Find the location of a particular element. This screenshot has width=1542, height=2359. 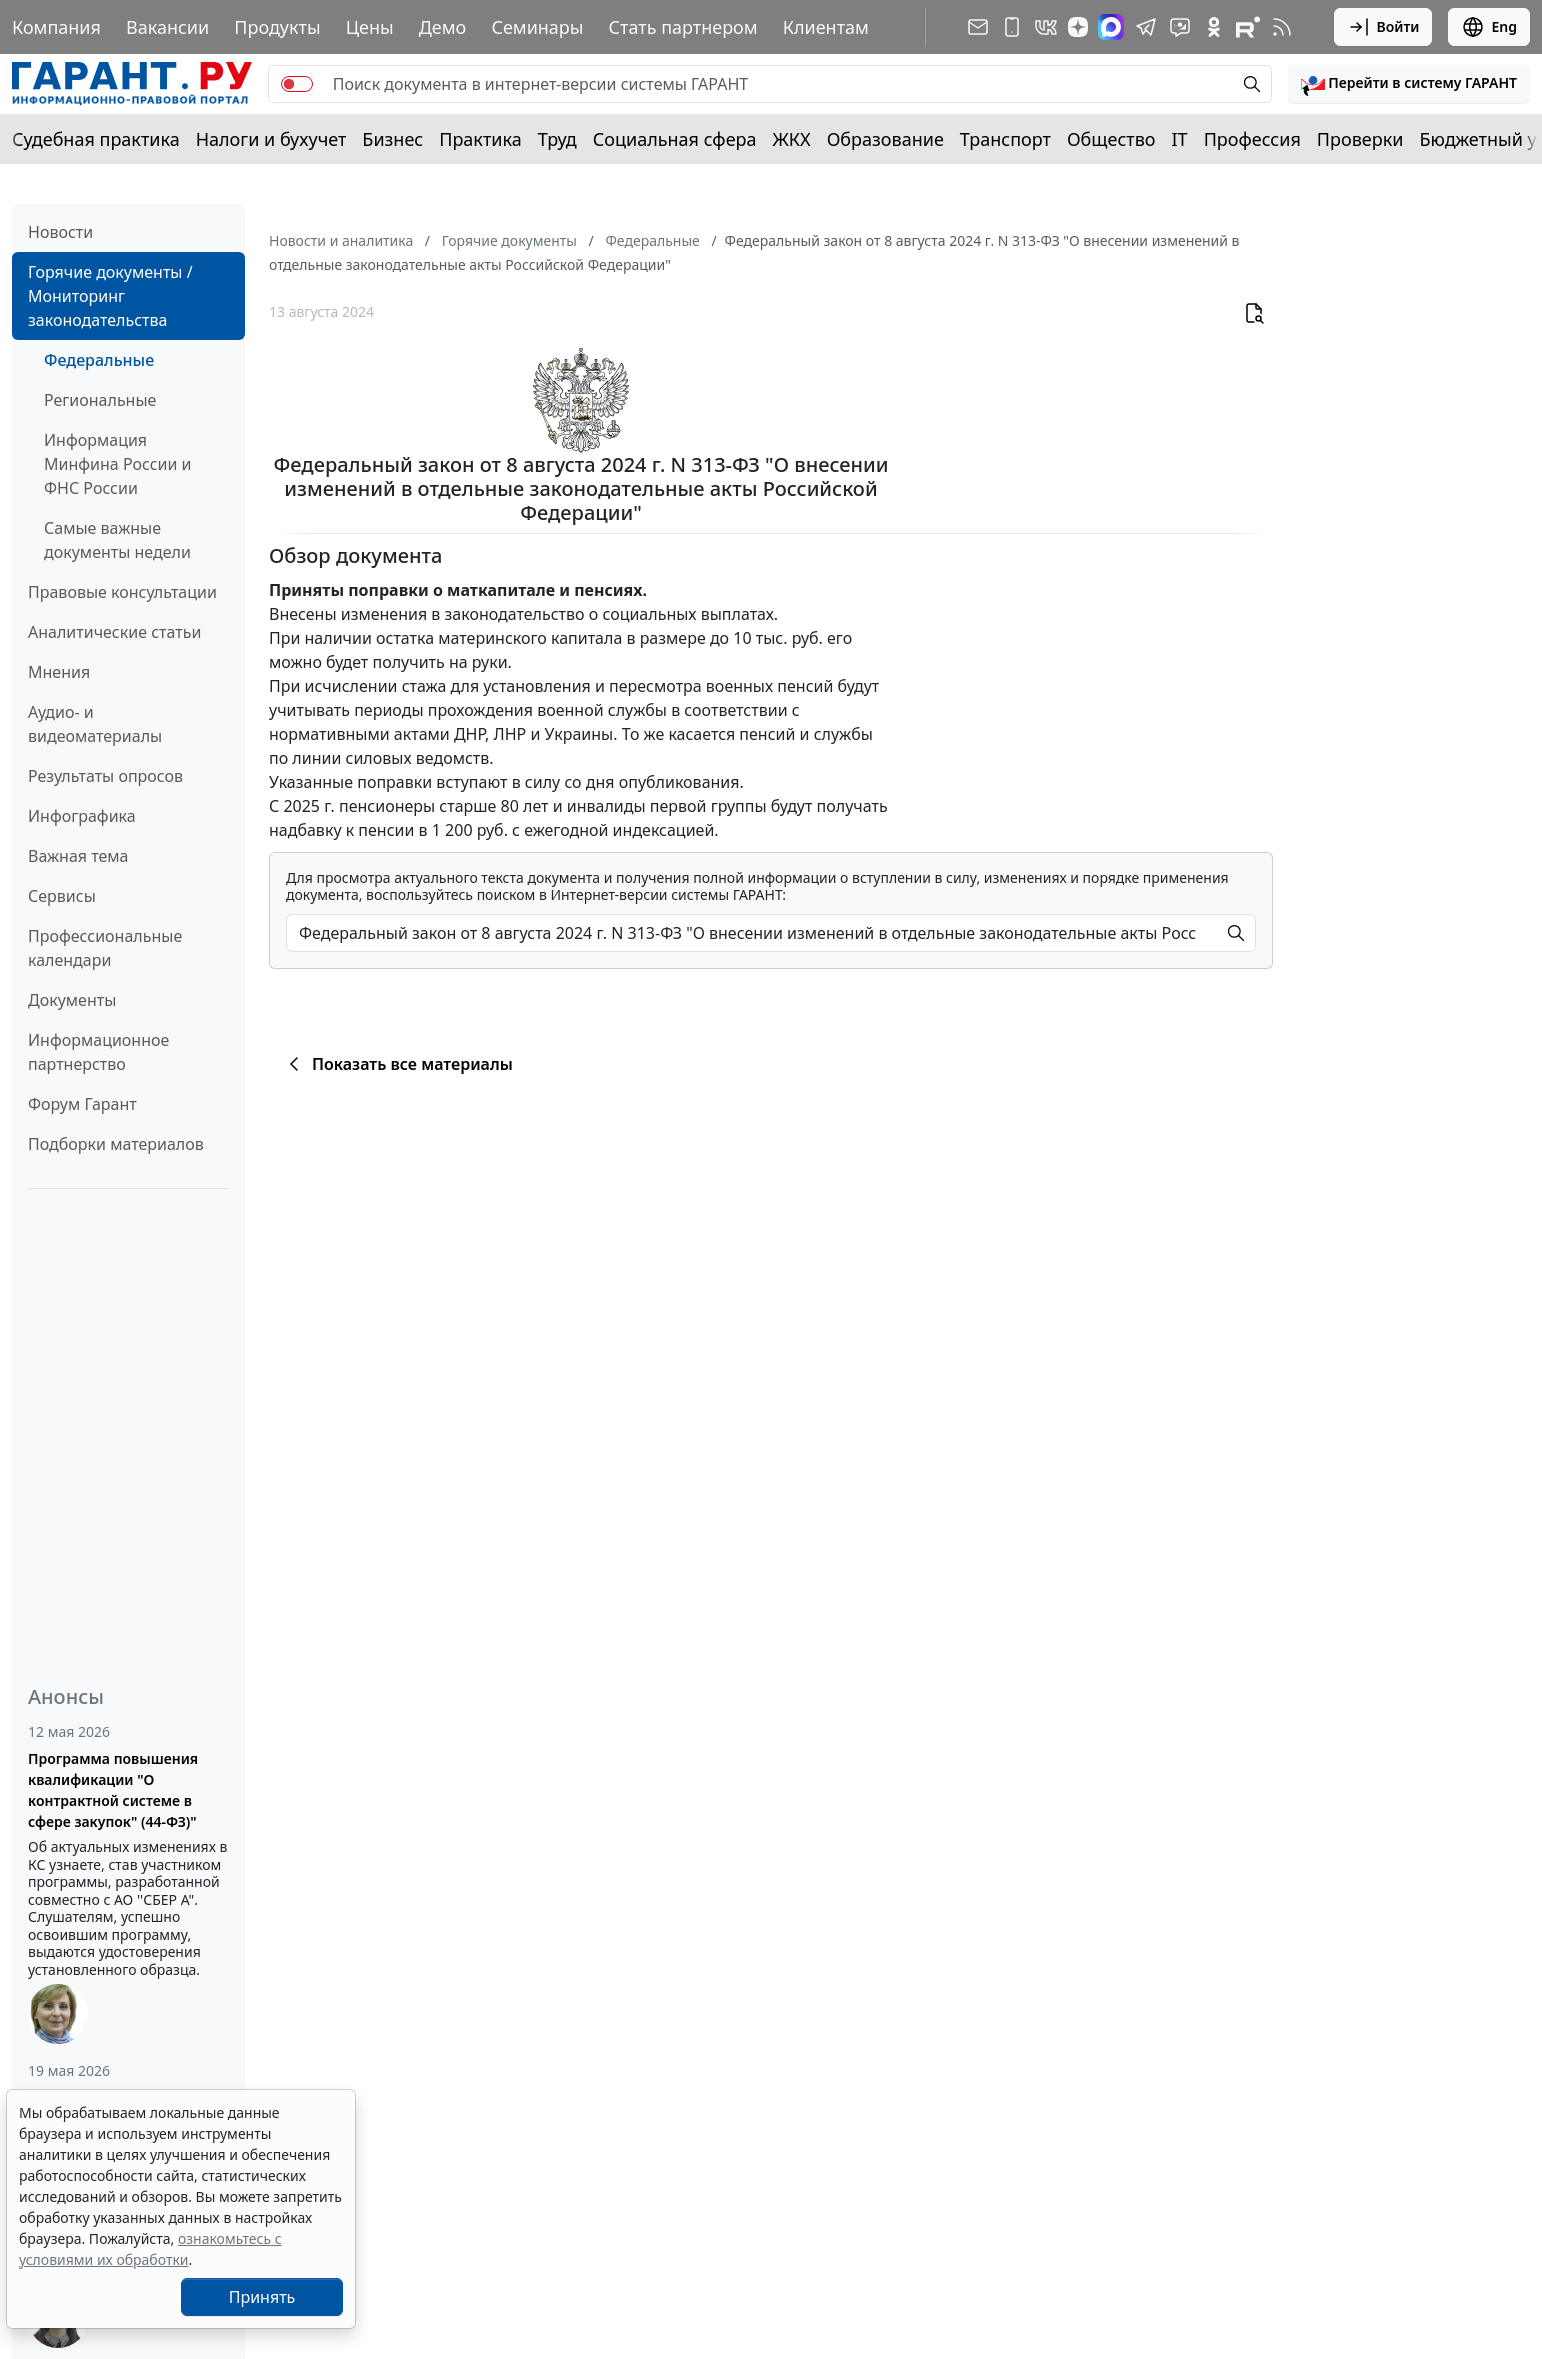

Транспорт is located at coordinates (1005, 139).